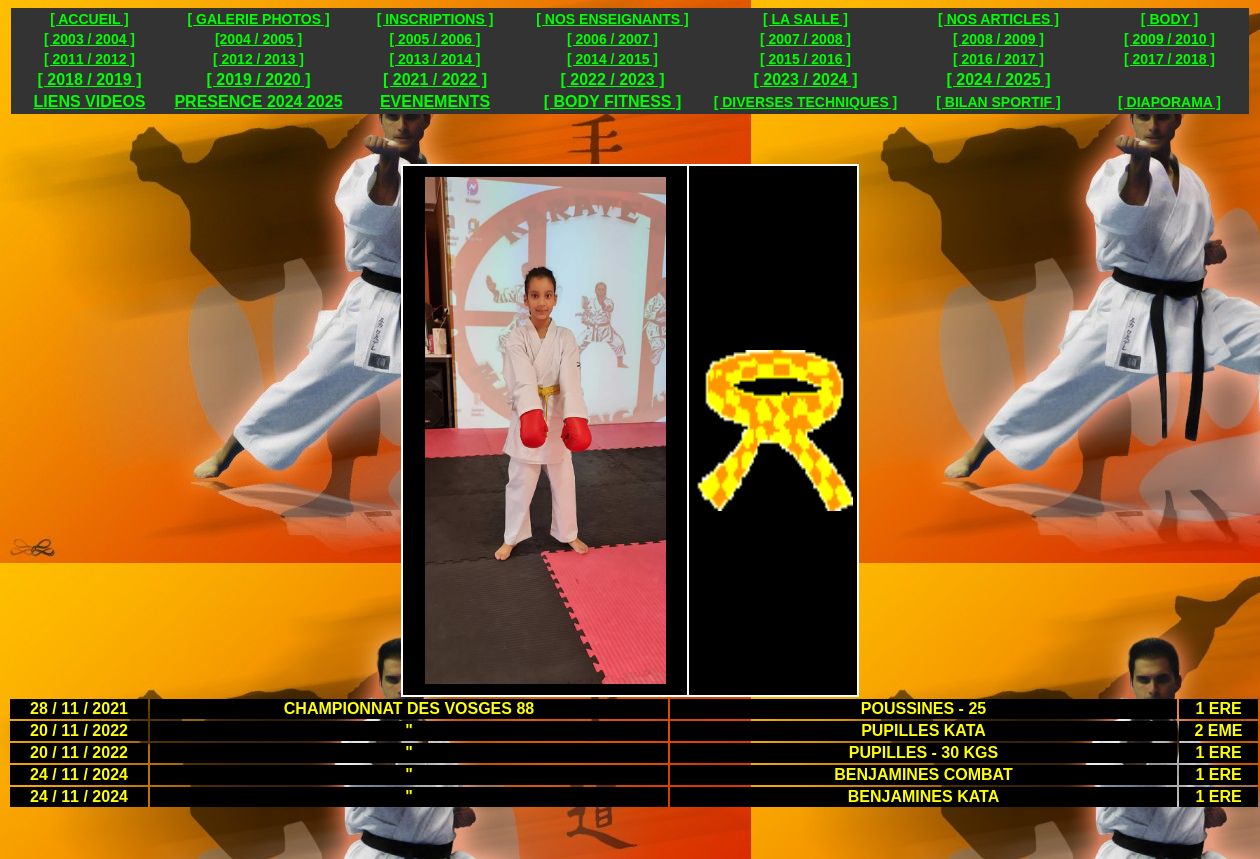 The image size is (1260, 859). What do you see at coordinates (1169, 39) in the screenshot?
I see `[ 2009 / 2010 ]` at bounding box center [1169, 39].